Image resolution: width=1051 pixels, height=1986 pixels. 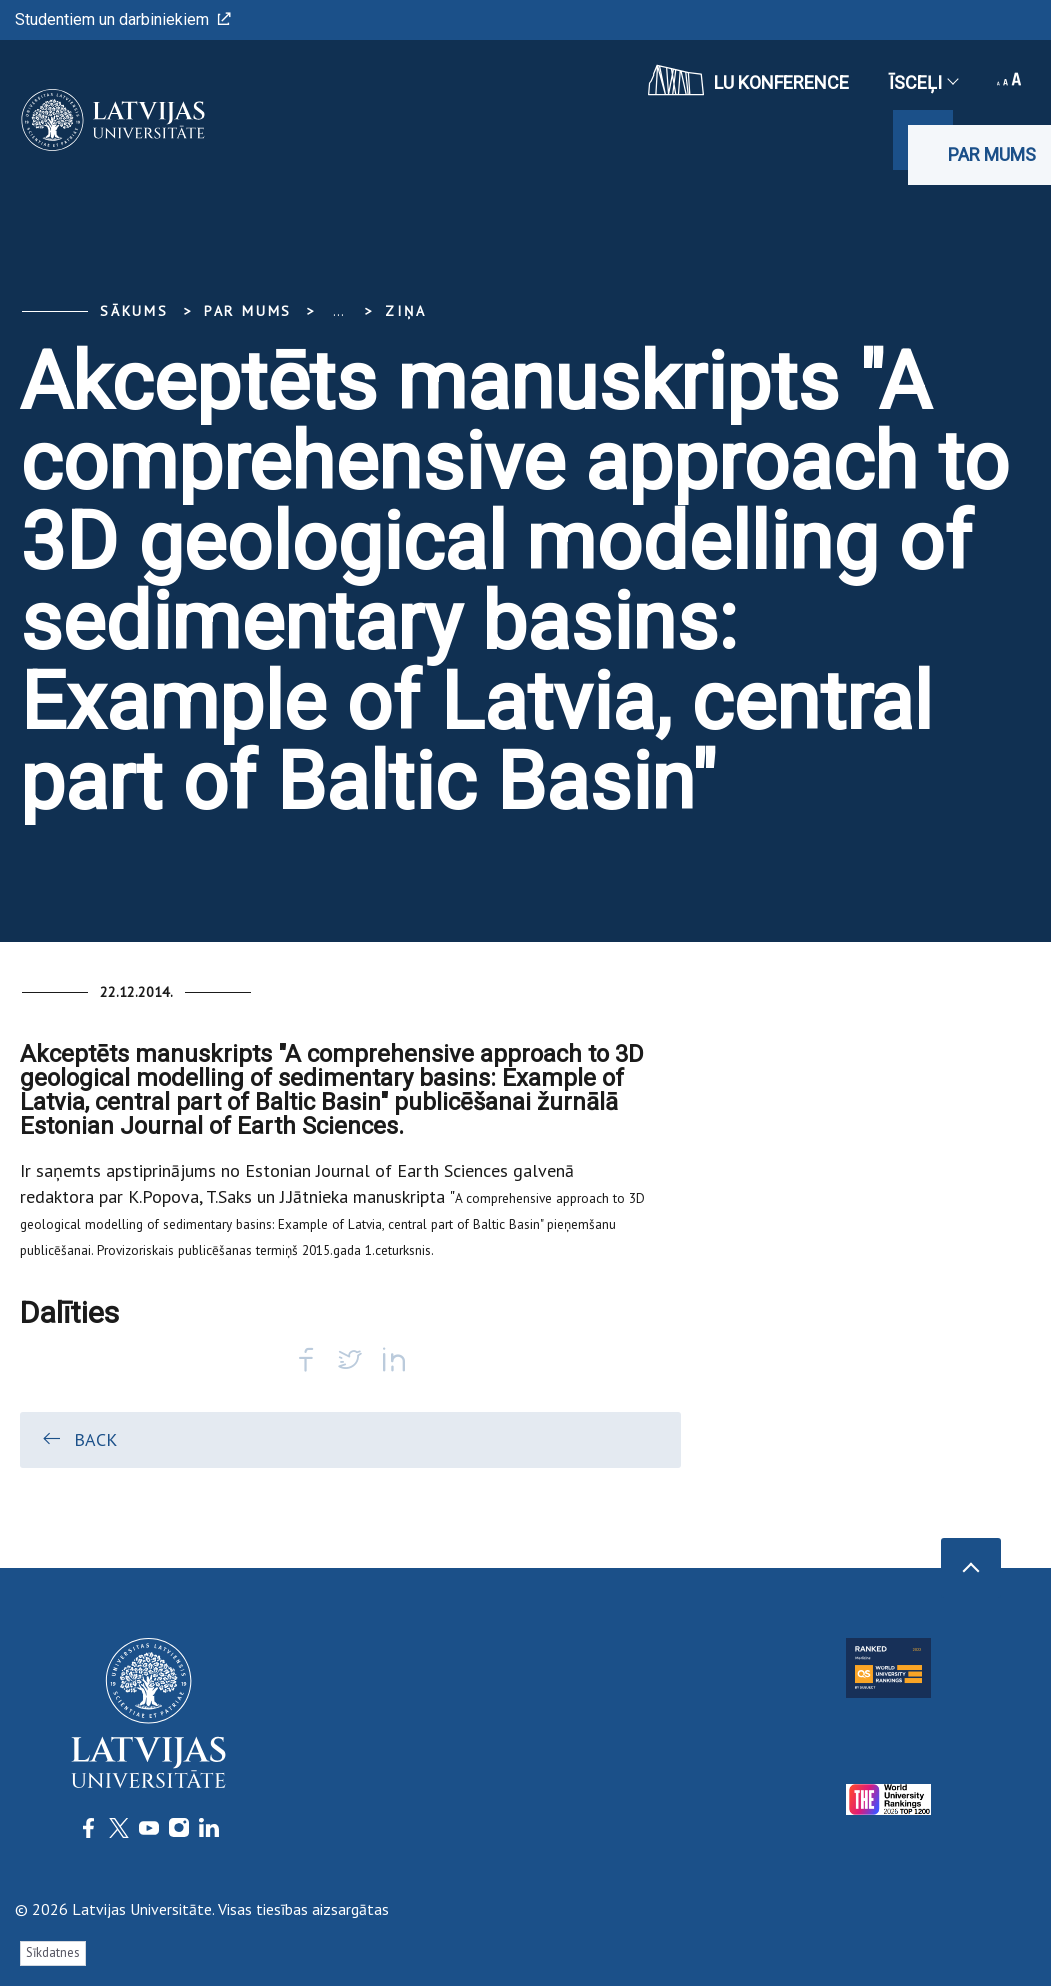 What do you see at coordinates (923, 82) in the screenshot?
I see `Īsceļi` at bounding box center [923, 82].